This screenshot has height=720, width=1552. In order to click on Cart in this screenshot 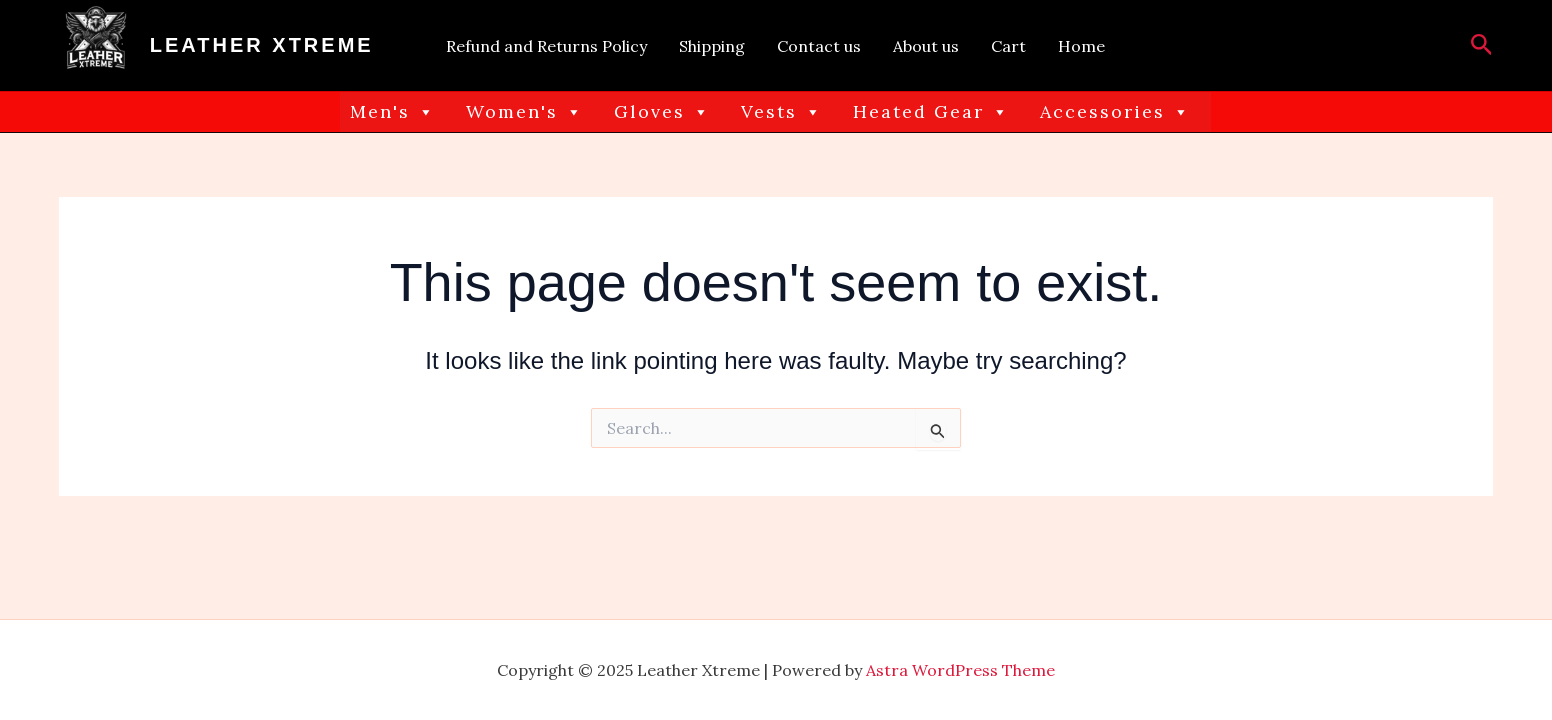, I will do `click(1008, 46)`.